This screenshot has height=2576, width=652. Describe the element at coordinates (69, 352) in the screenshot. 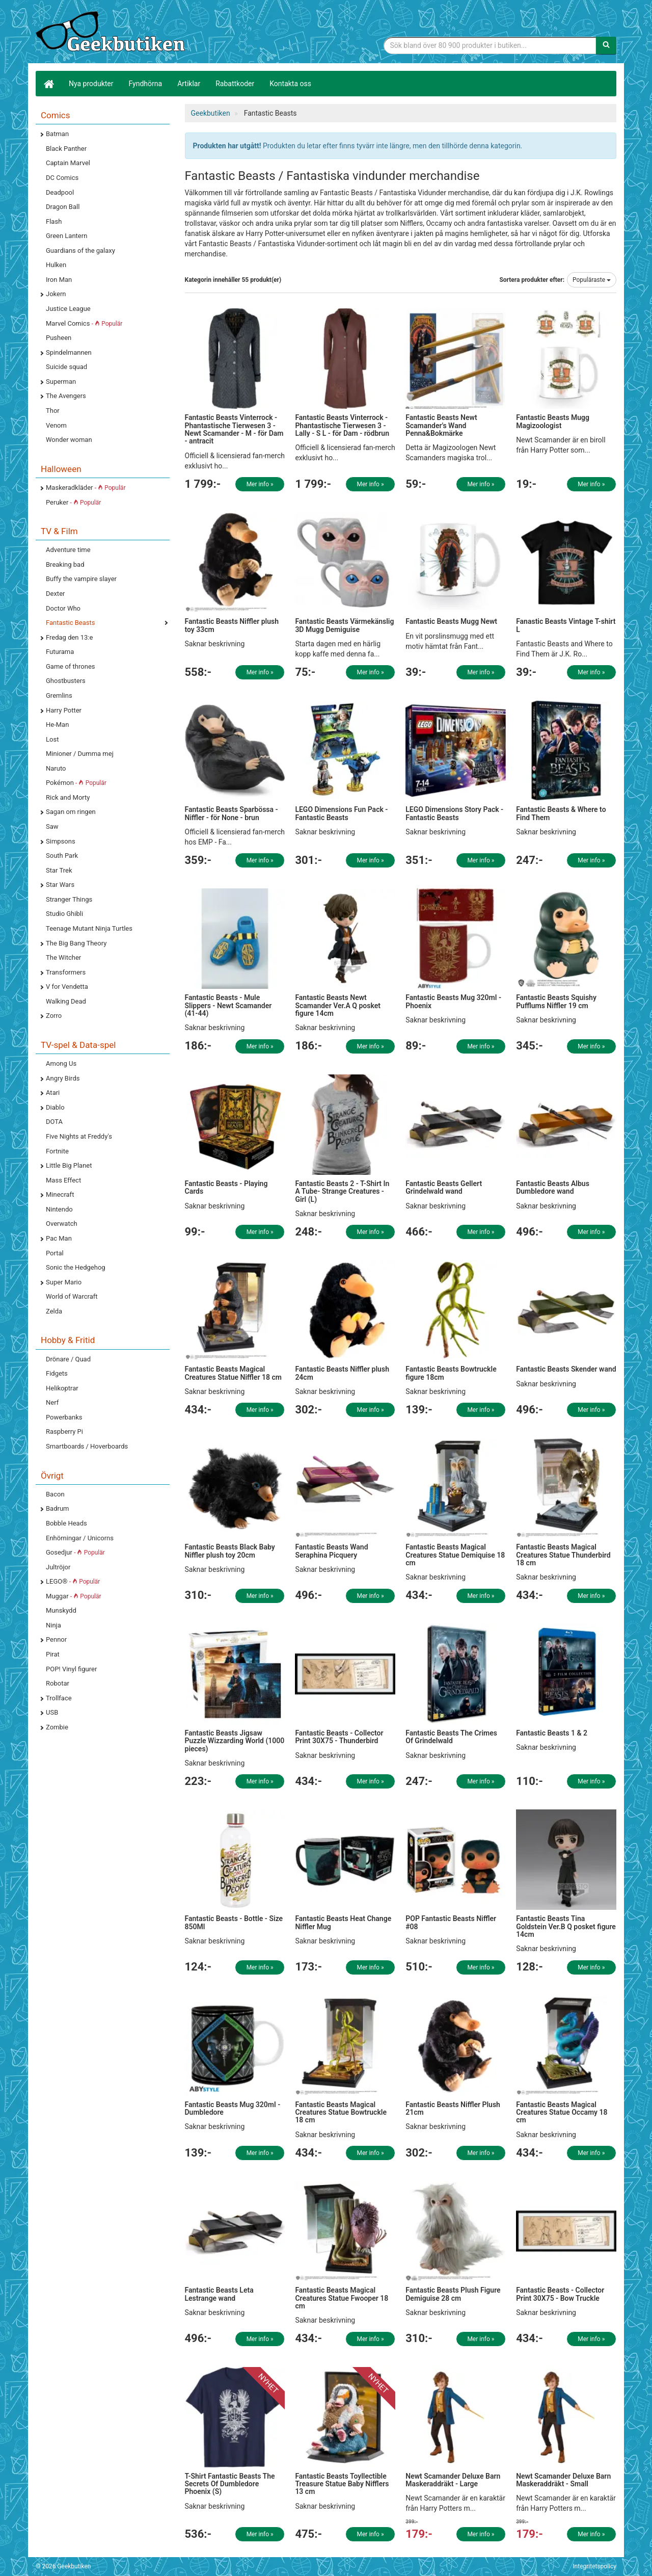

I see `Spindelmannen` at that location.